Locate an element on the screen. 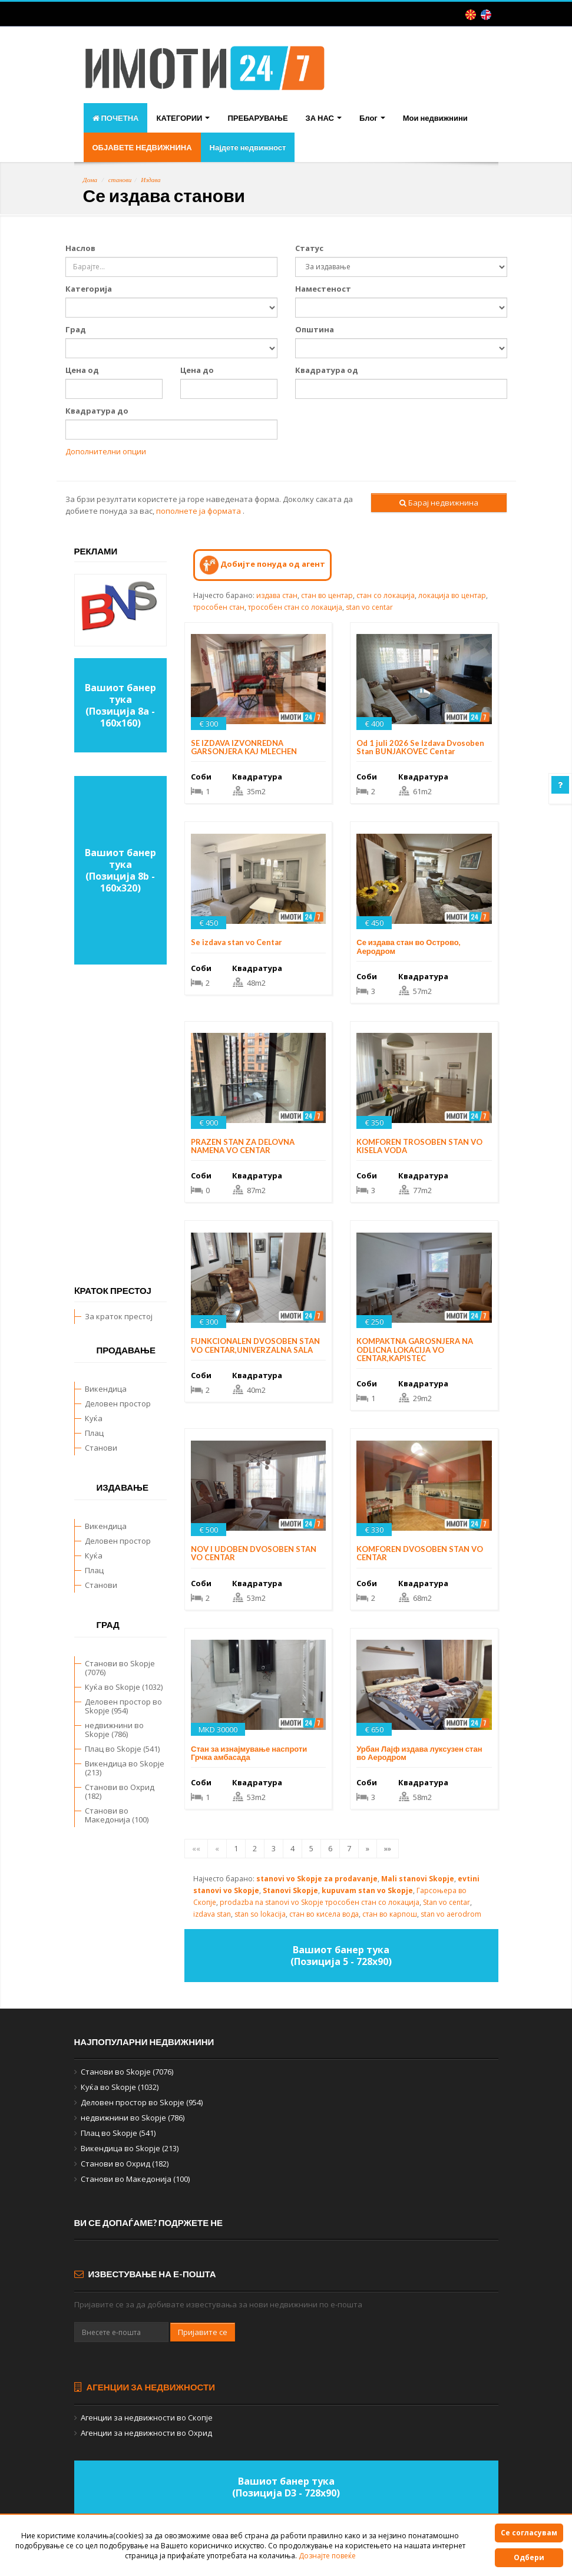 This screenshot has height=2576, width=572. Станови во Македонија (100) is located at coordinates (116, 1815).